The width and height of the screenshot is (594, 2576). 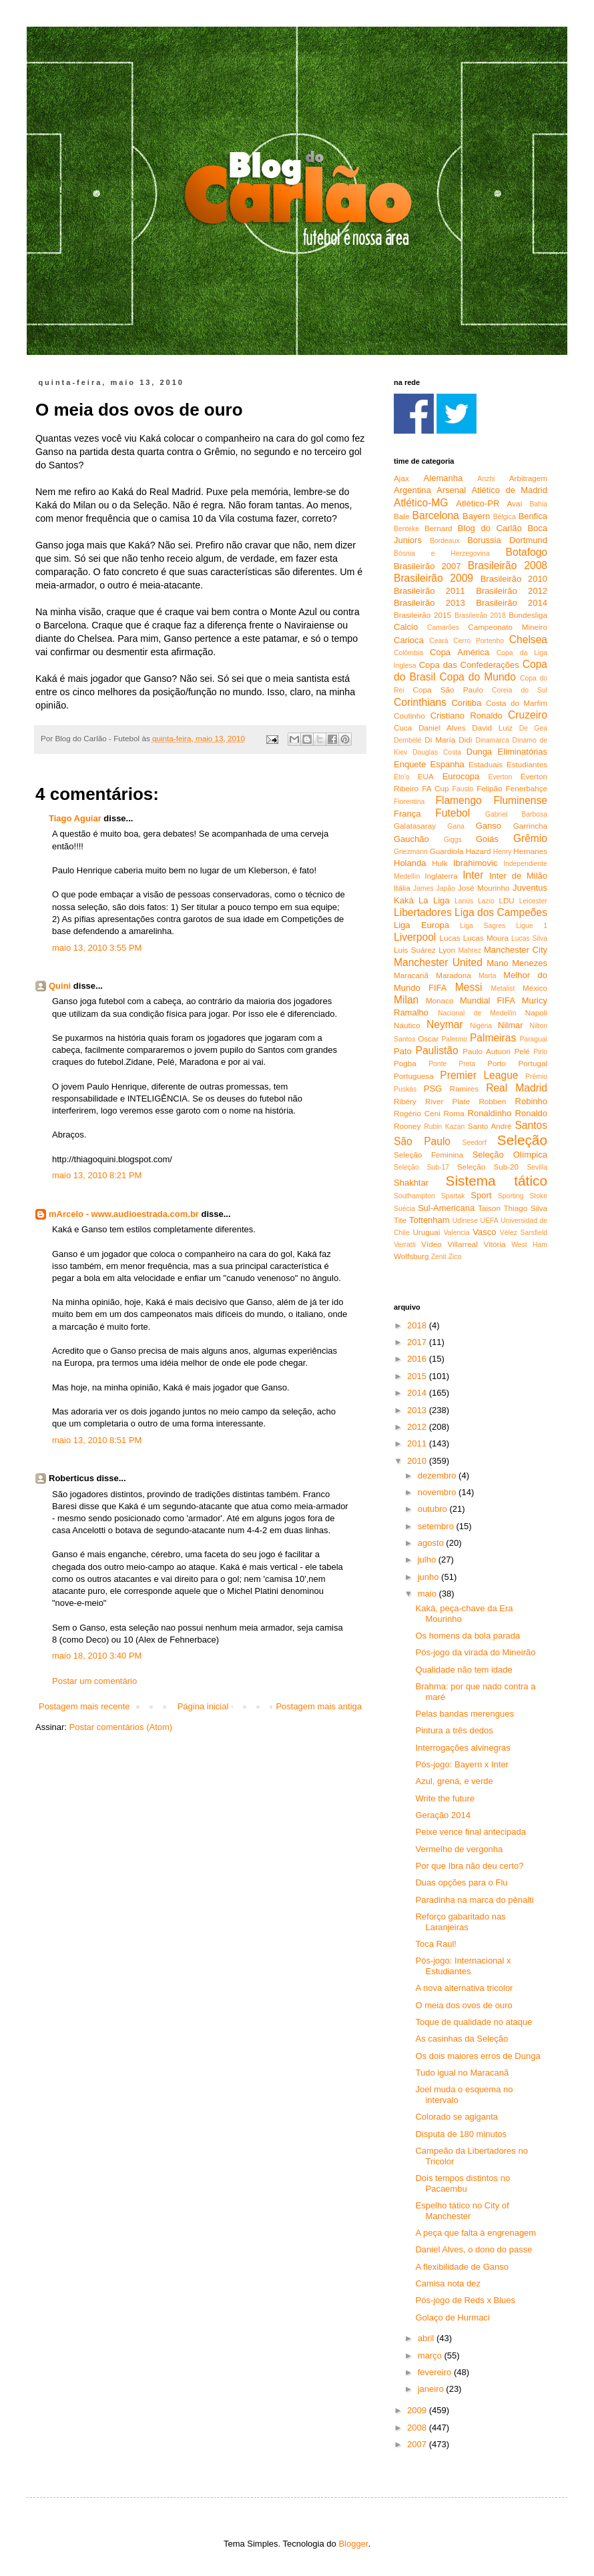 What do you see at coordinates (477, 677) in the screenshot?
I see `Copa do Mundo` at bounding box center [477, 677].